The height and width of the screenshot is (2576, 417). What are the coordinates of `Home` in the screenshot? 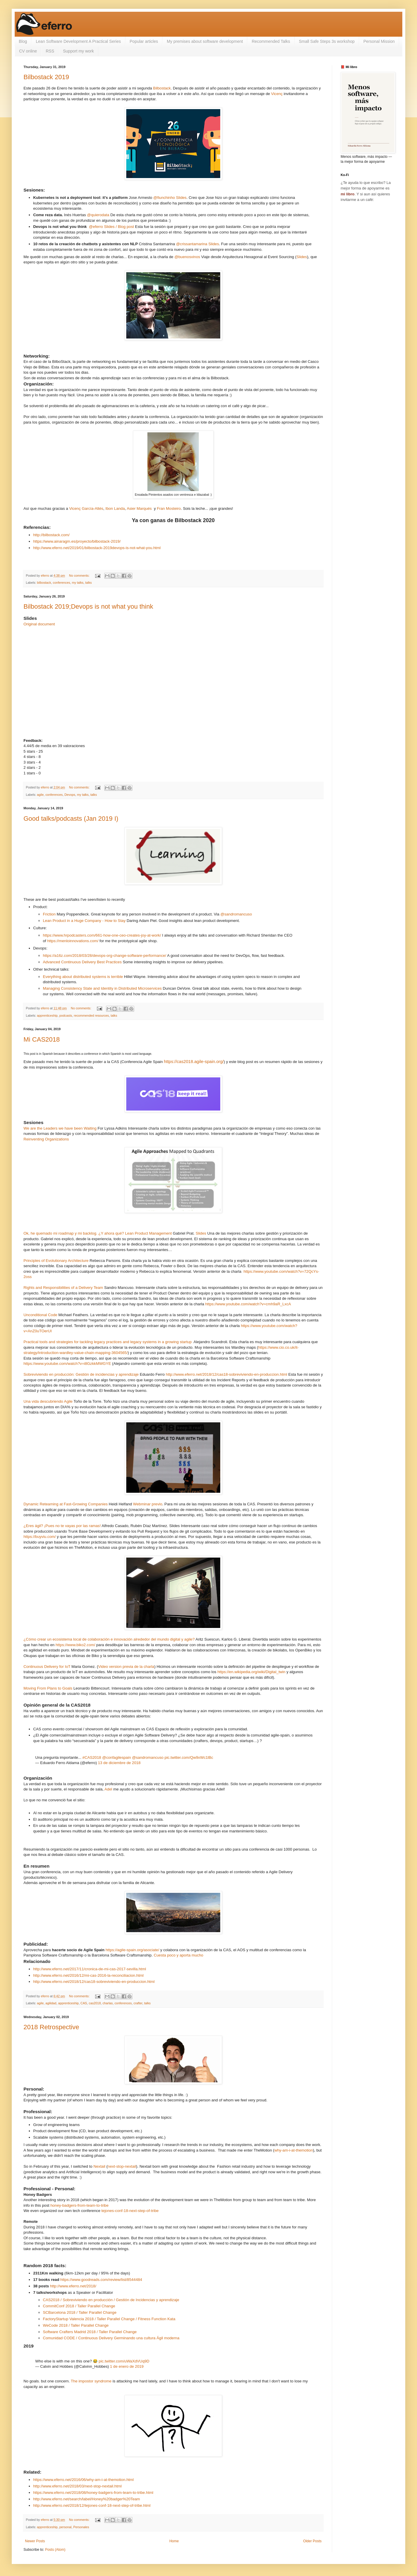 It's located at (174, 2541).